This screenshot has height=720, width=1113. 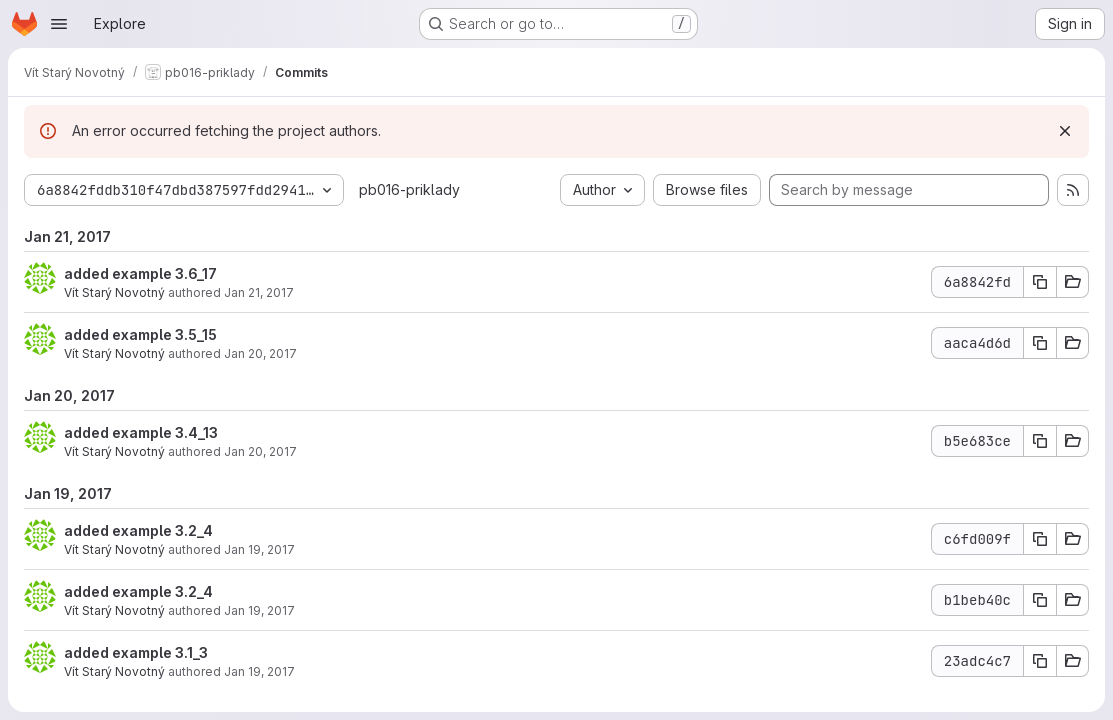 What do you see at coordinates (136, 652) in the screenshot?
I see `added example 3.1_3` at bounding box center [136, 652].